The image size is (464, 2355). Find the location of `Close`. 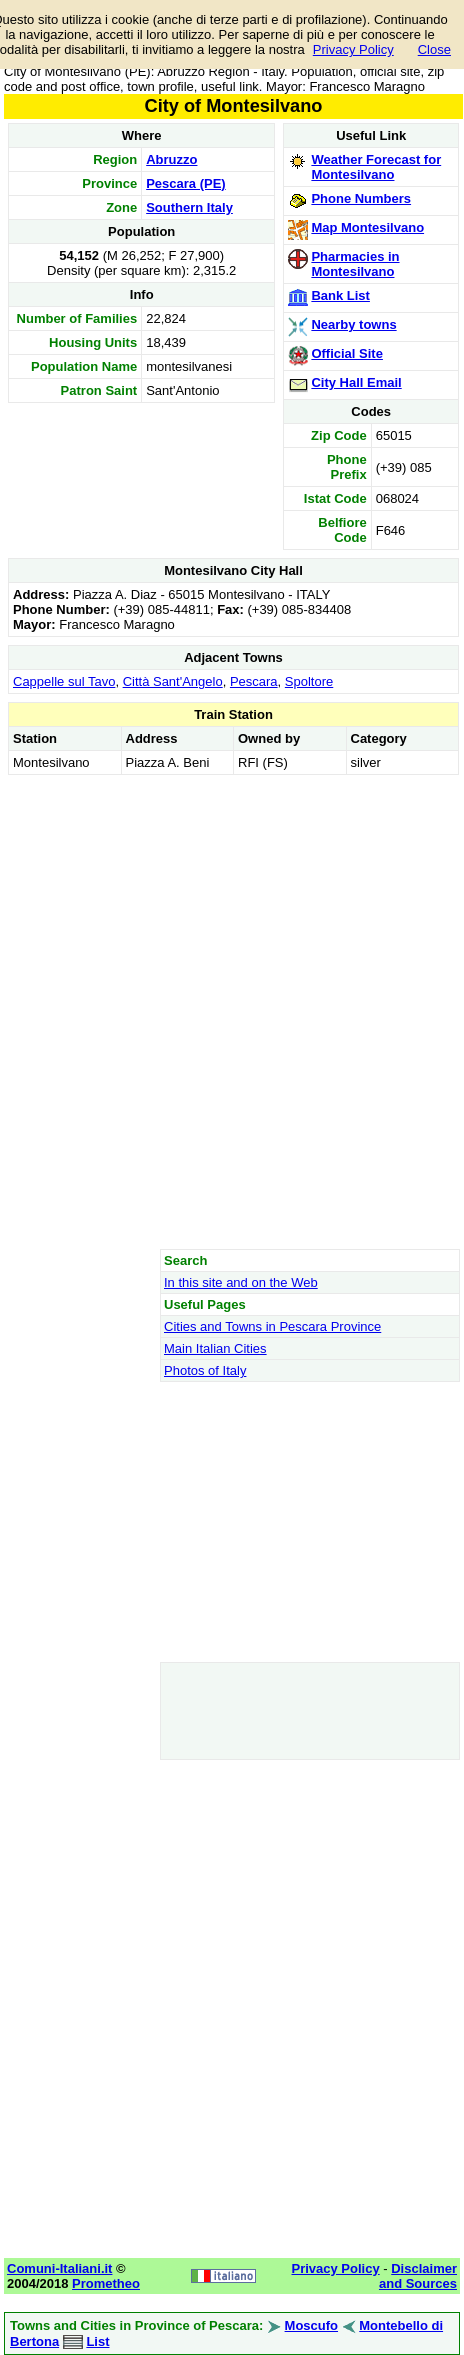

Close is located at coordinates (434, 49).